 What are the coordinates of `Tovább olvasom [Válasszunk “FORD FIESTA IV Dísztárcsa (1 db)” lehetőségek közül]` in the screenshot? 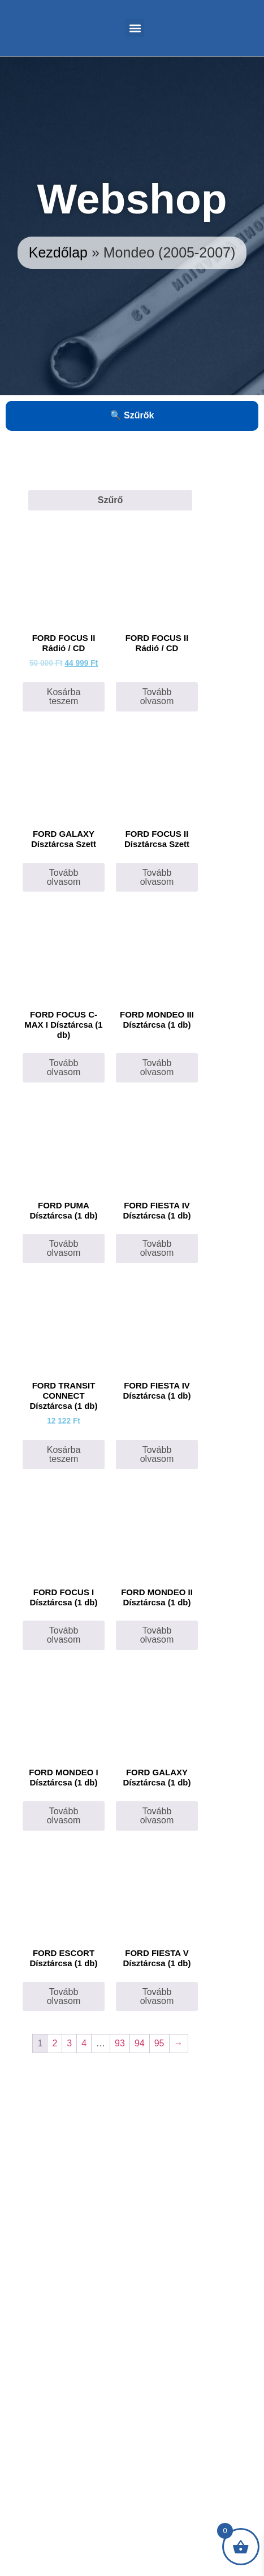 It's located at (157, 1248).